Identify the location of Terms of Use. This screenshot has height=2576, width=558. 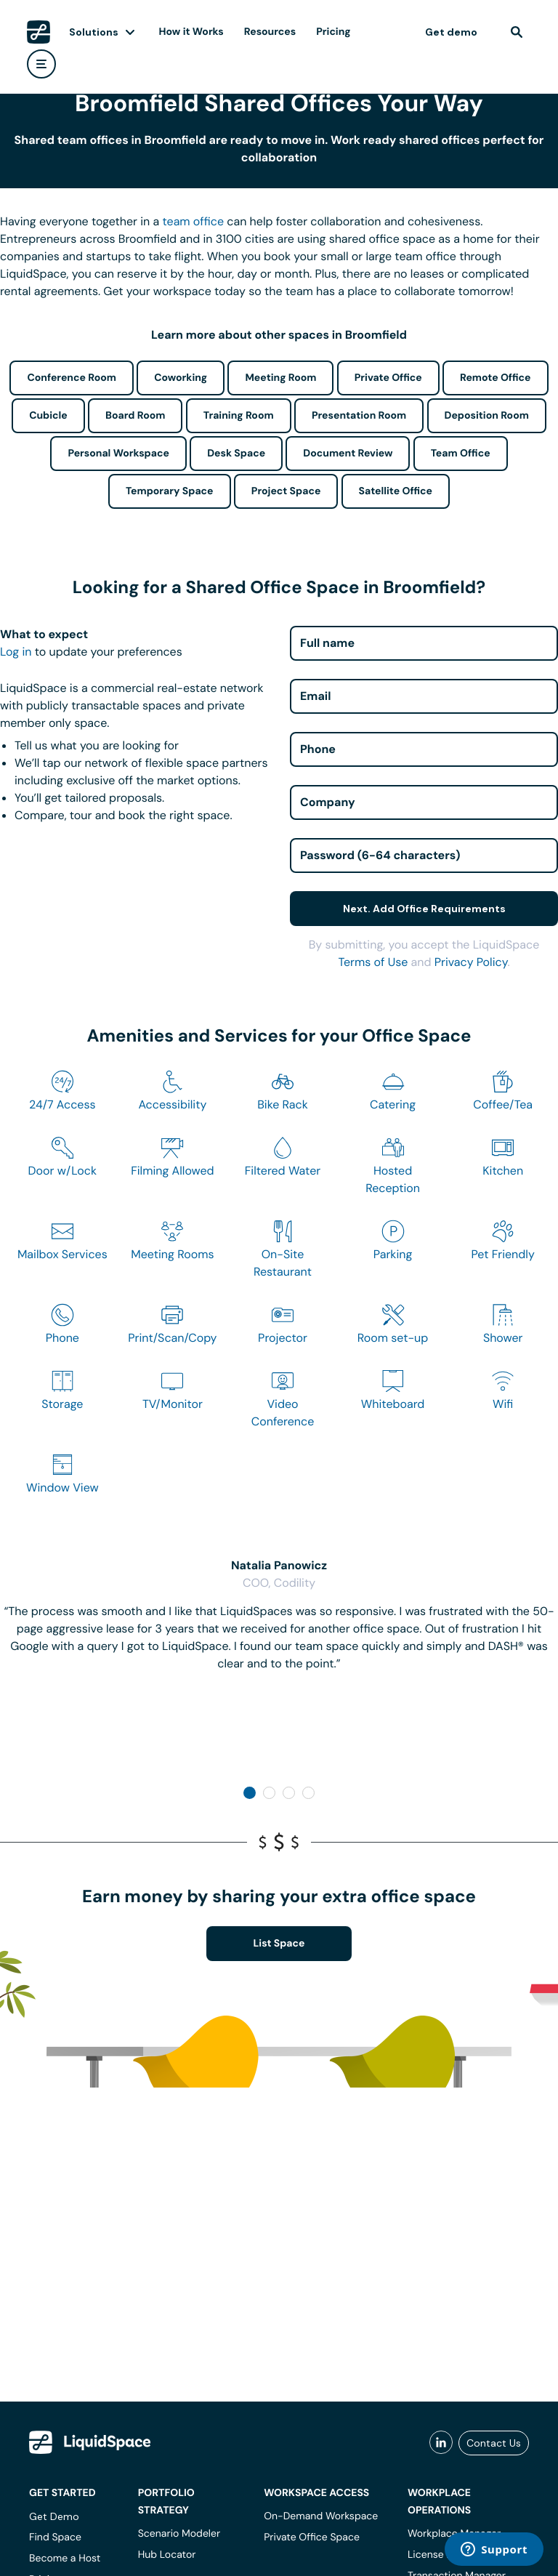
(373, 962).